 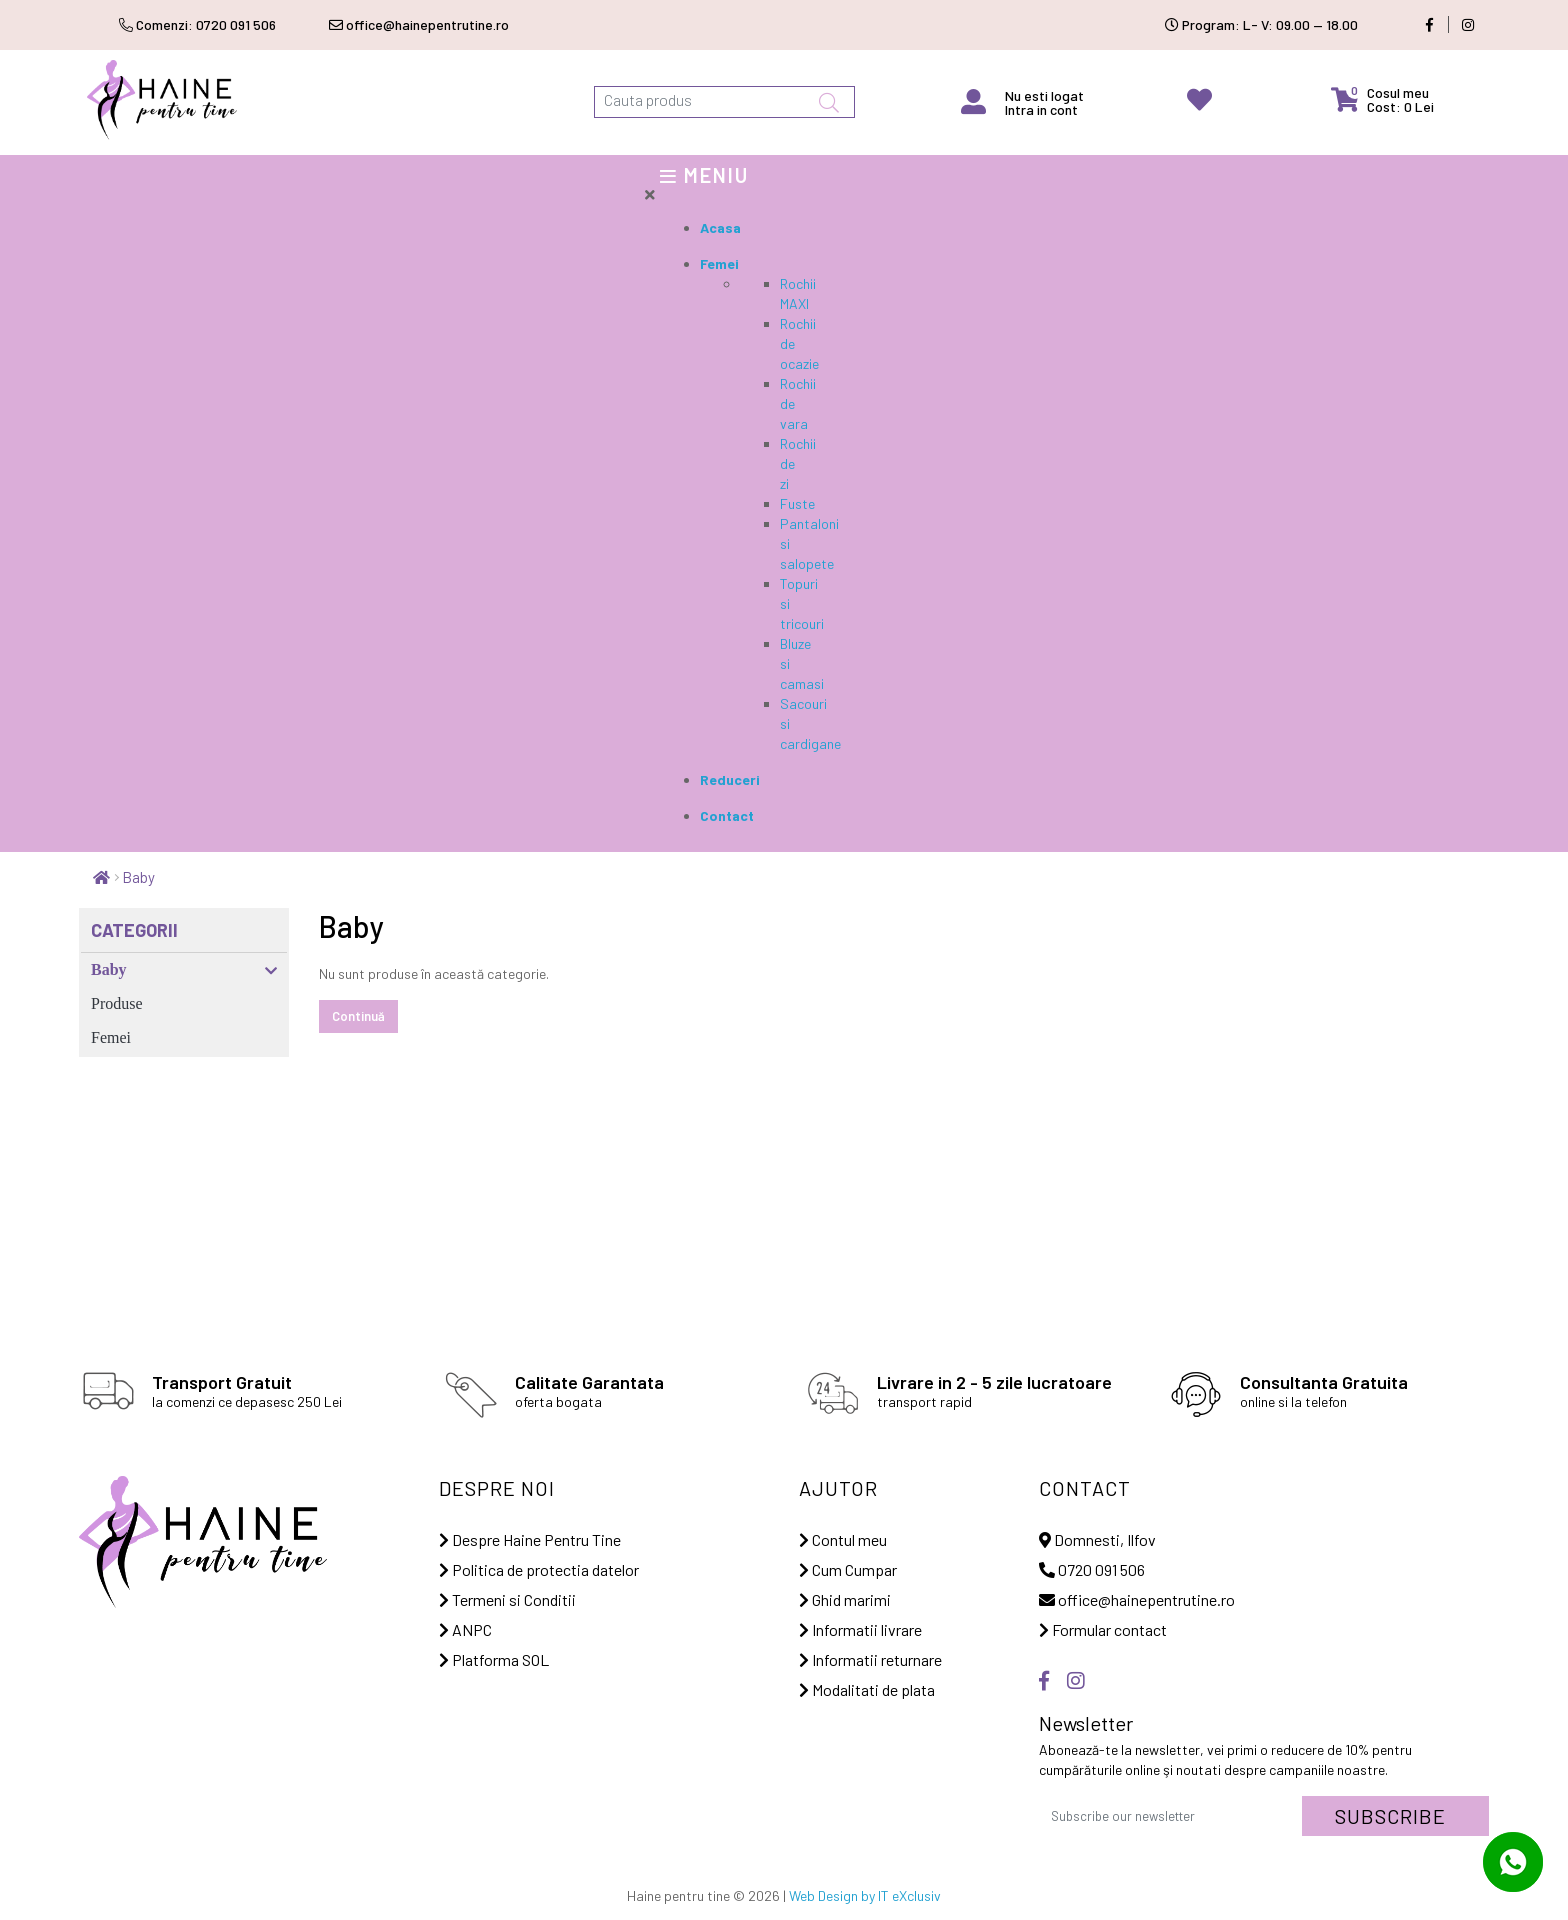 I want to click on Informatii returnare, so click(x=870, y=1659).